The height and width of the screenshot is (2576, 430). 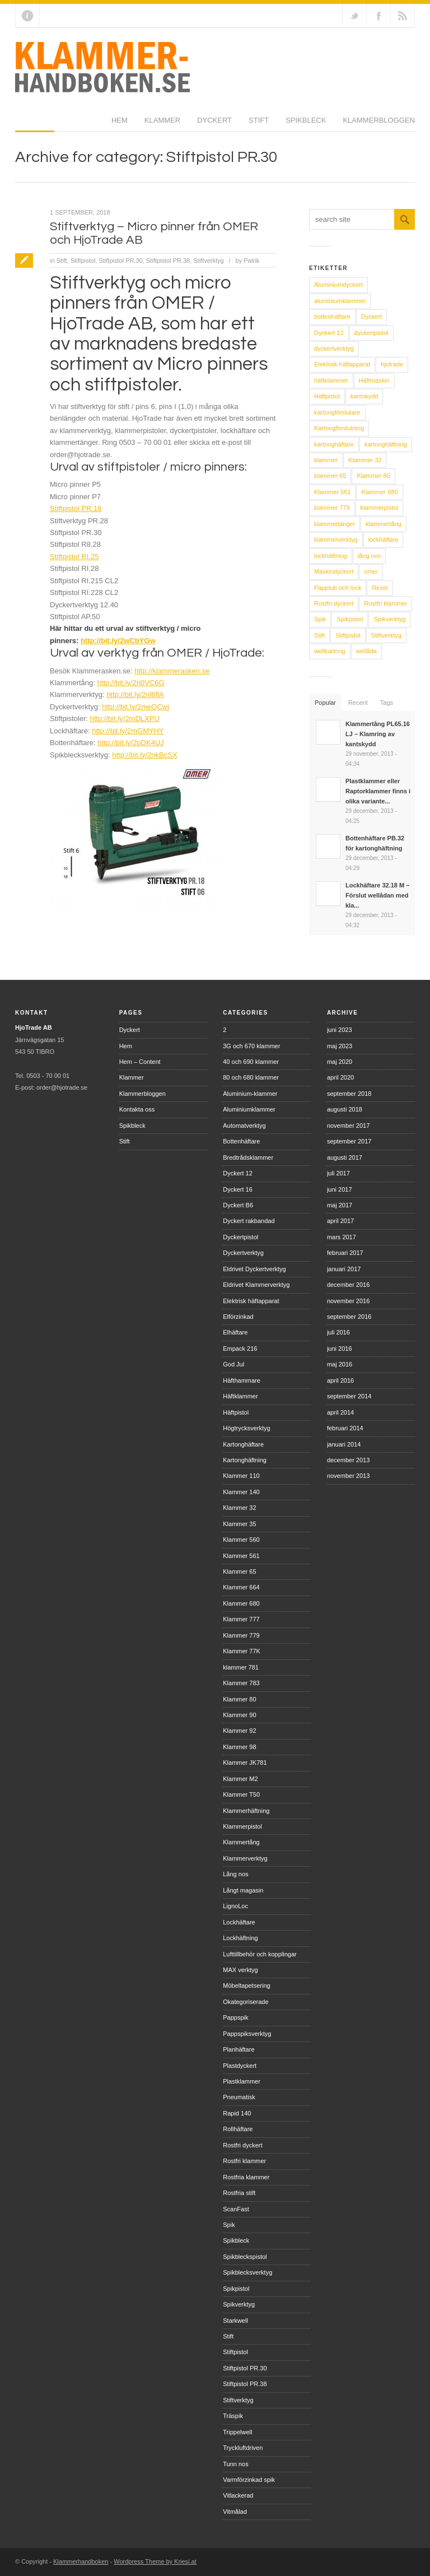 I want to click on dyckertpistol [dyckertpistol (16 objekt)], so click(x=371, y=332).